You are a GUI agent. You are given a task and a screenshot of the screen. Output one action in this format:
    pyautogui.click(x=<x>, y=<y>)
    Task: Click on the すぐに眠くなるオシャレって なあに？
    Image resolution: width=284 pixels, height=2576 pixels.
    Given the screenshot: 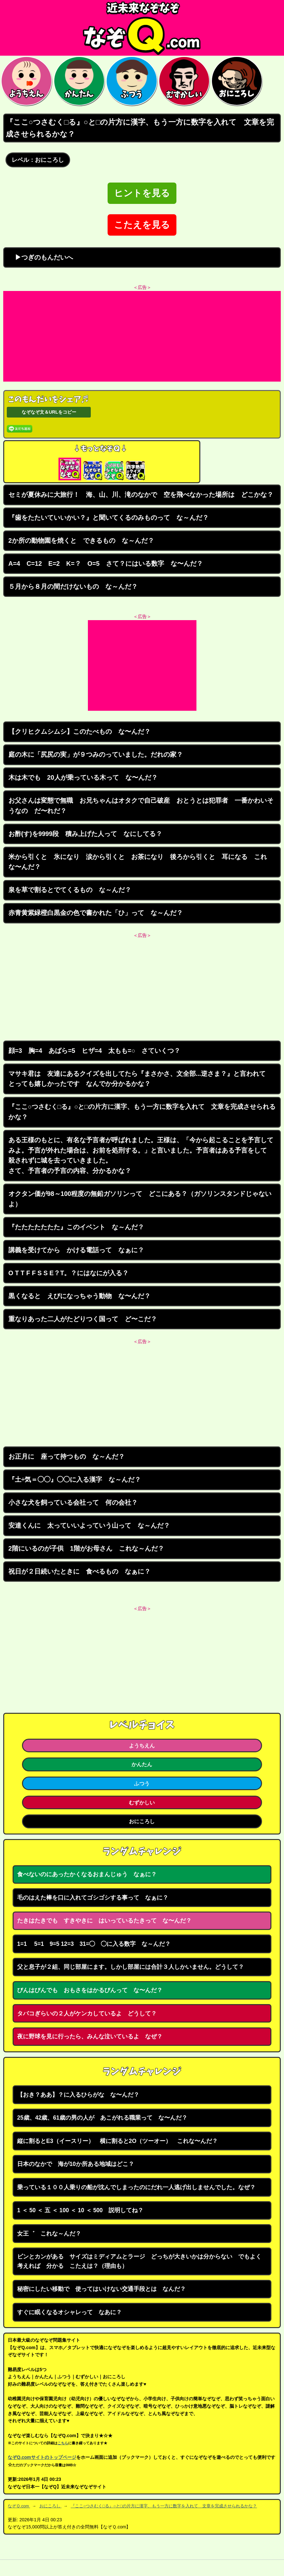 What is the action you would take?
    pyautogui.click(x=69, y=2312)
    